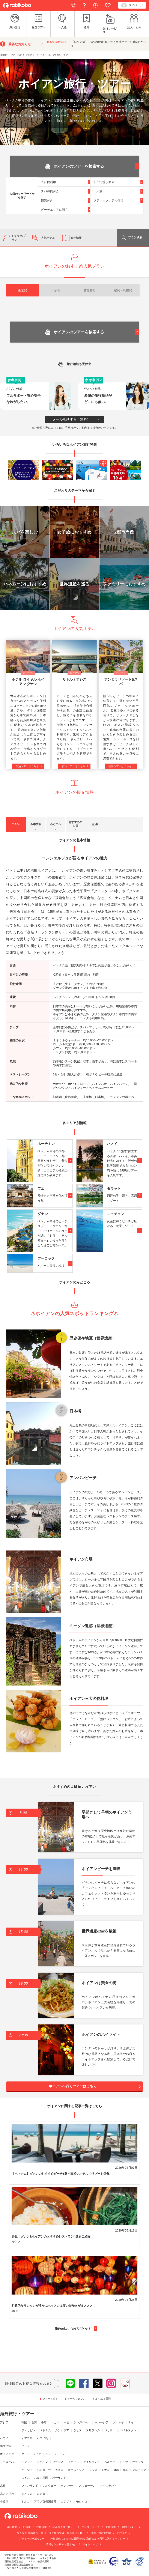 Image resolution: width=149 pixels, height=2576 pixels. Describe the element at coordinates (95, 5) in the screenshot. I see `閲覧履歴` at that location.